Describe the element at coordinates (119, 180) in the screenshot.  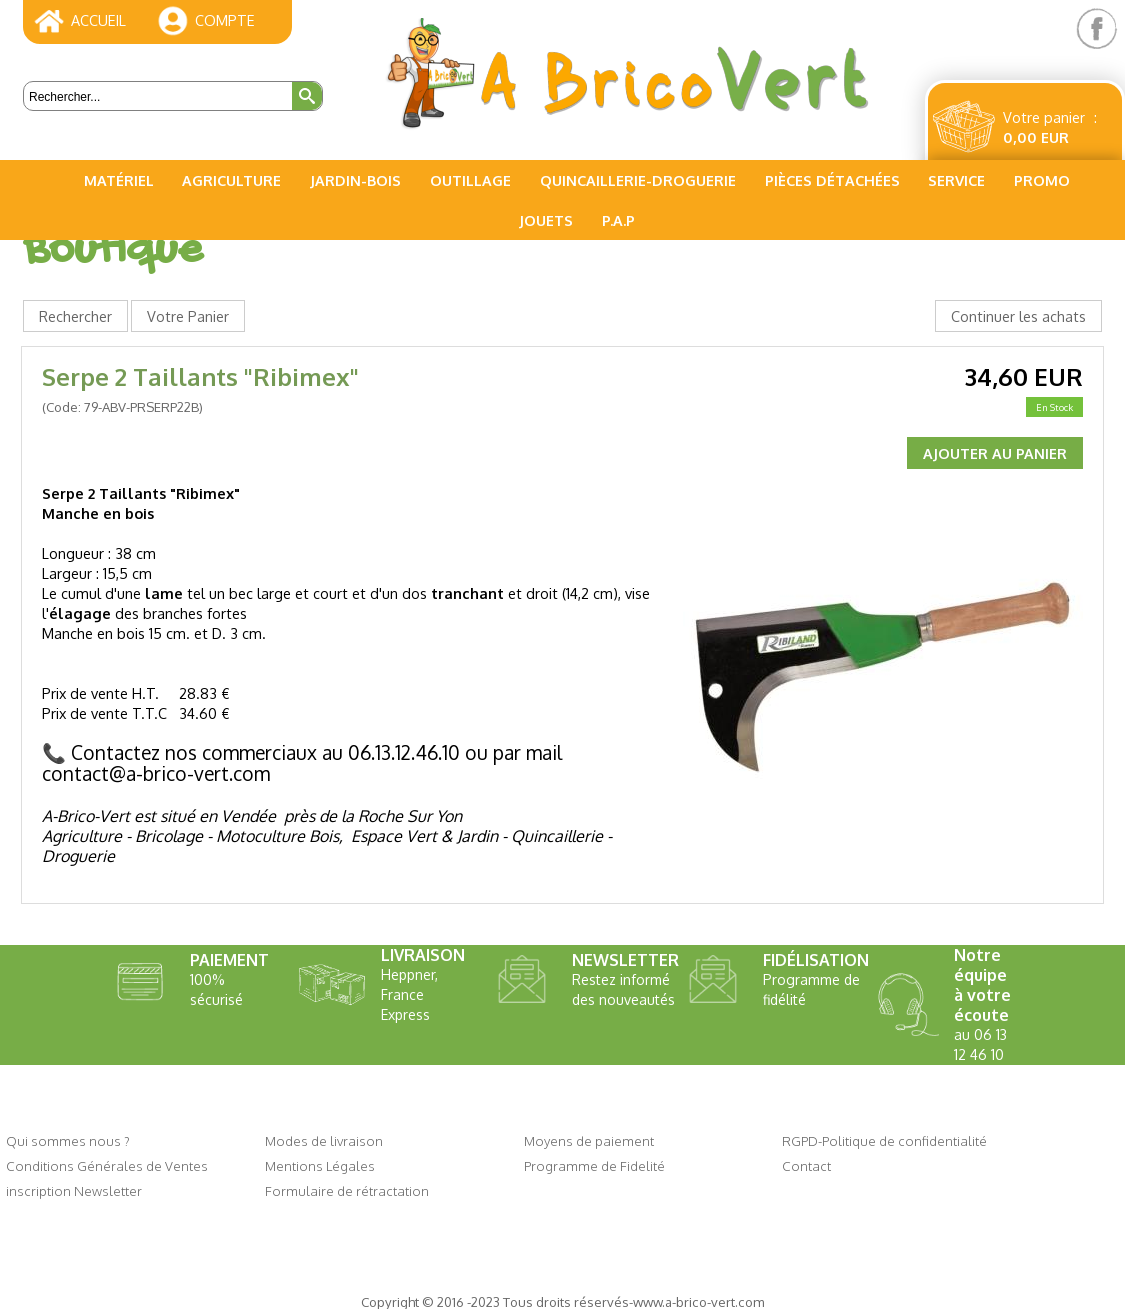
I see `Matériel` at that location.